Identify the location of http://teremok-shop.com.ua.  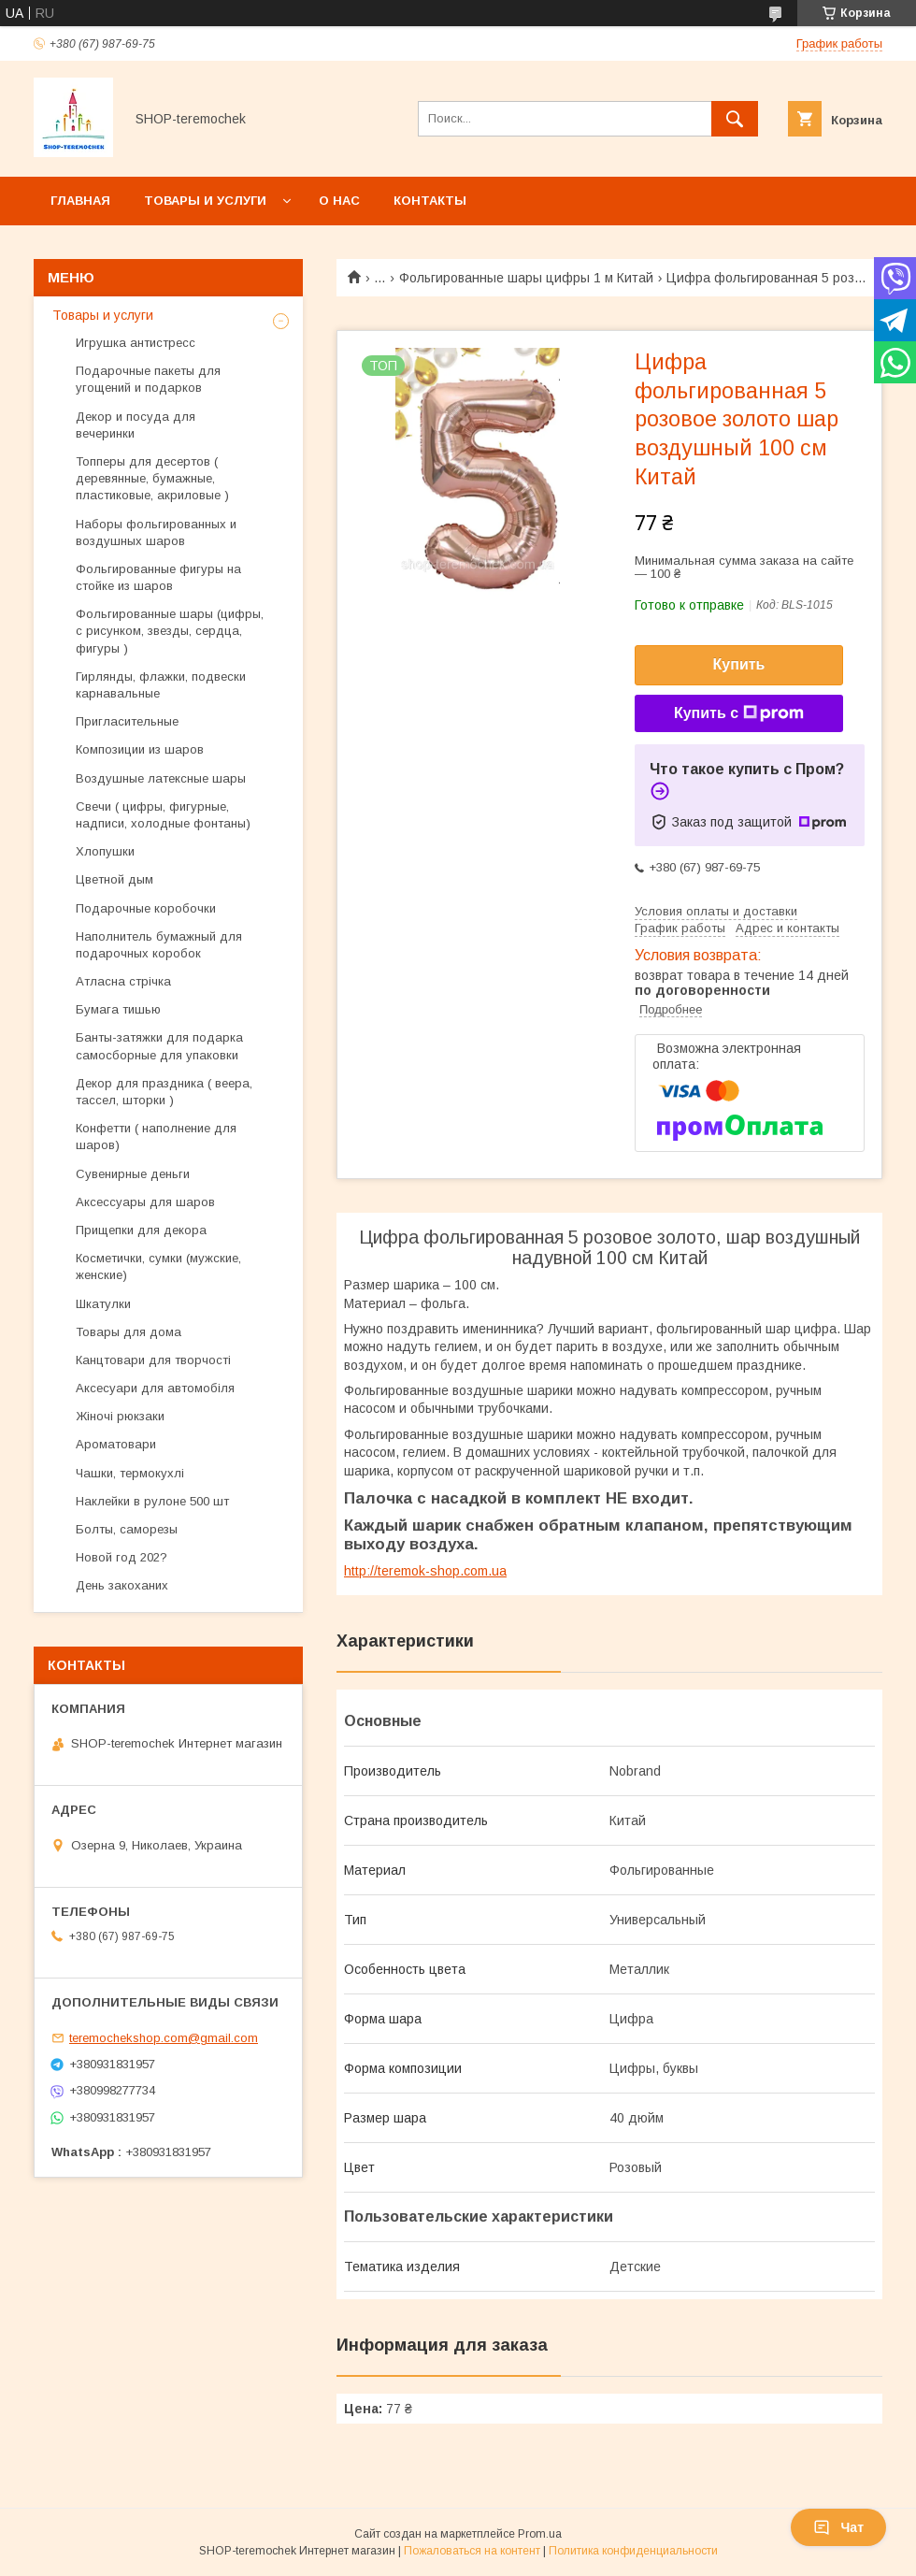
(425, 1570).